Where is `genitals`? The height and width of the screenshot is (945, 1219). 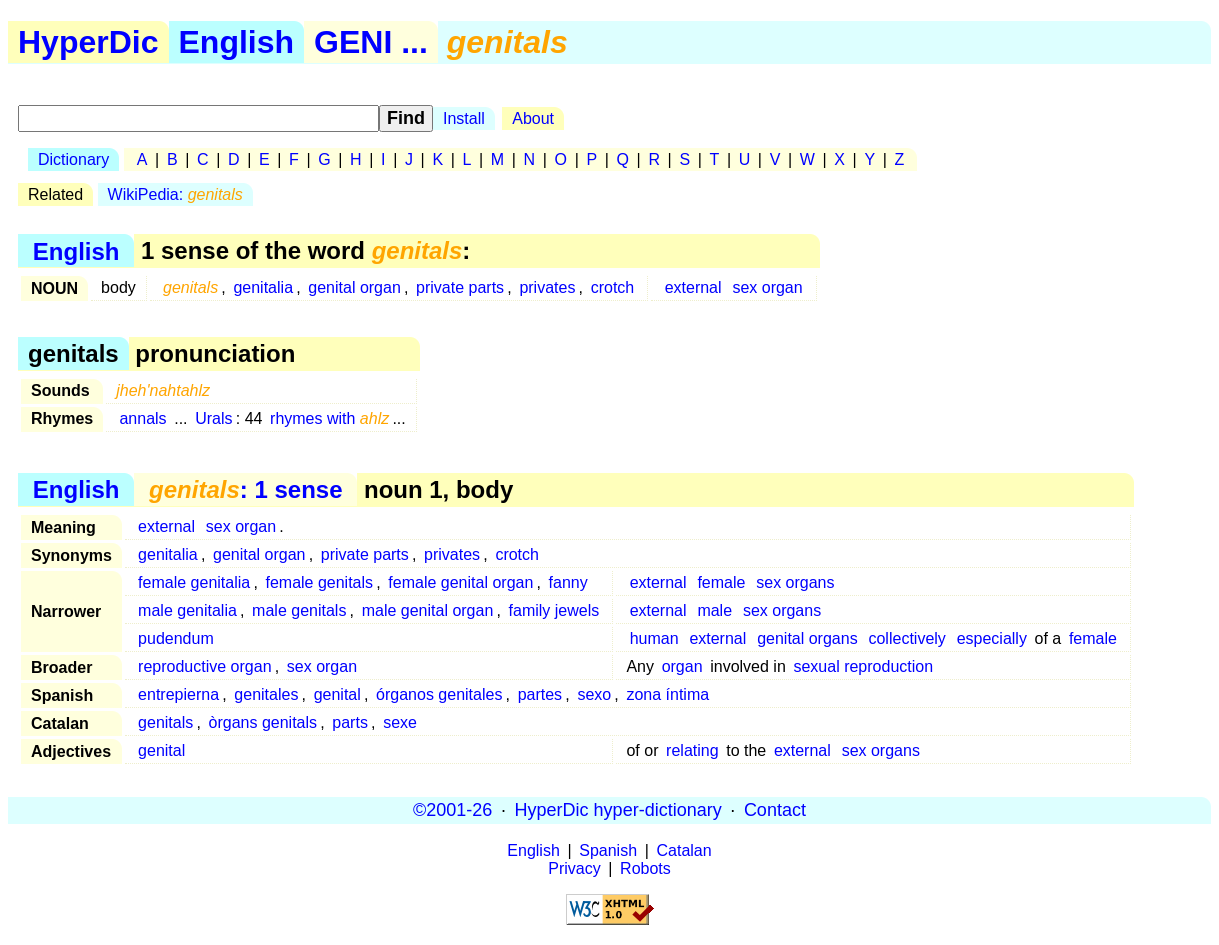 genitals is located at coordinates (165, 722).